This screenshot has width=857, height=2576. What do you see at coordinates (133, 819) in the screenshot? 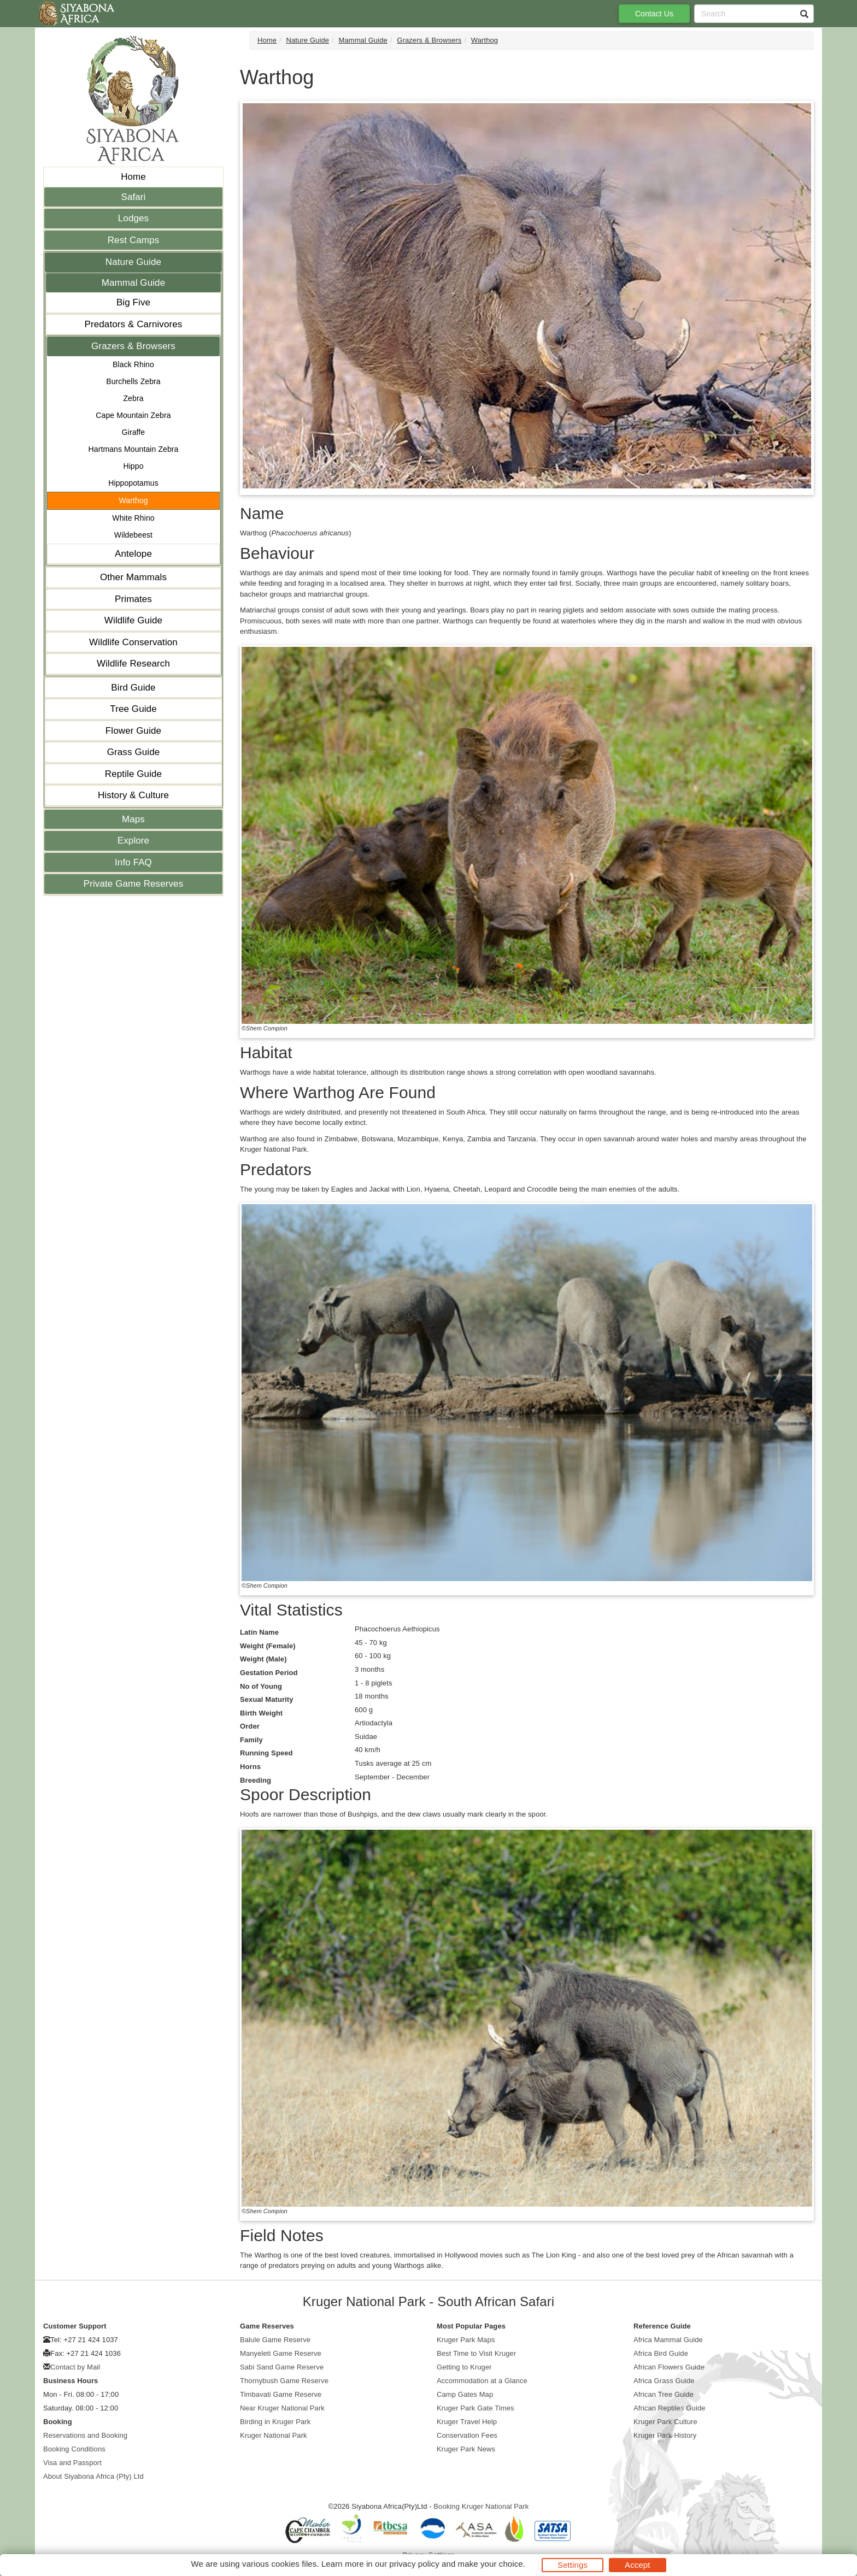
I see `Maps` at bounding box center [133, 819].